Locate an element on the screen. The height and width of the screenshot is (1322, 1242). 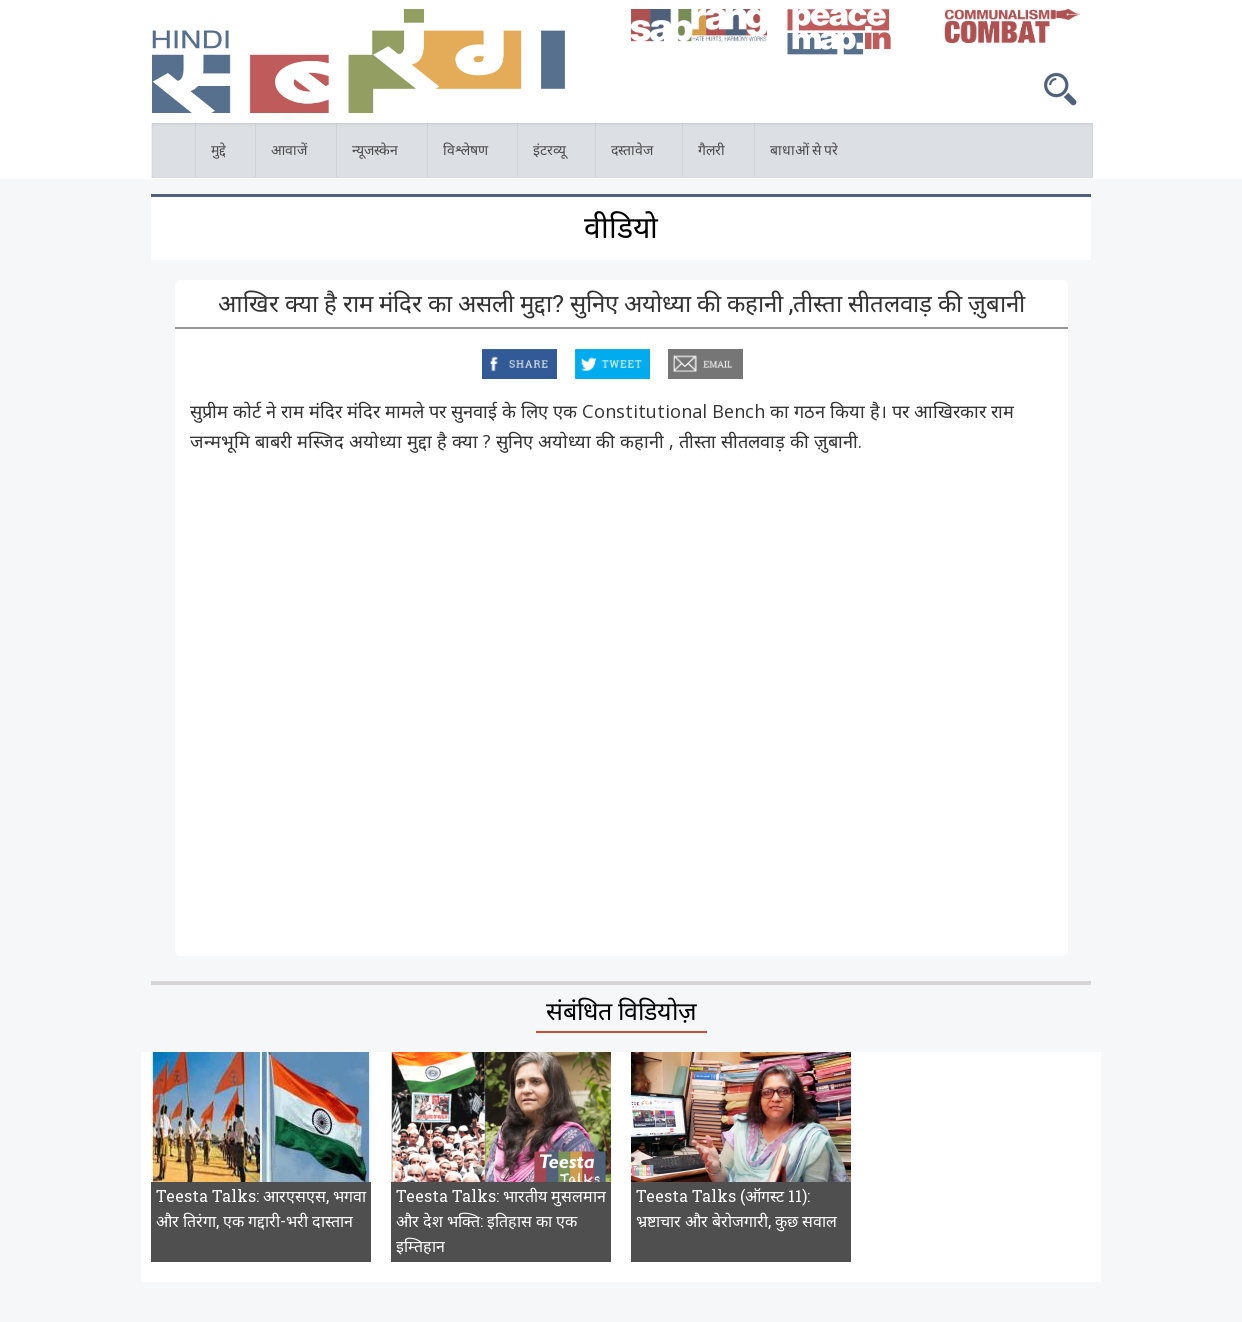
facebook is located at coordinates (485, 360).